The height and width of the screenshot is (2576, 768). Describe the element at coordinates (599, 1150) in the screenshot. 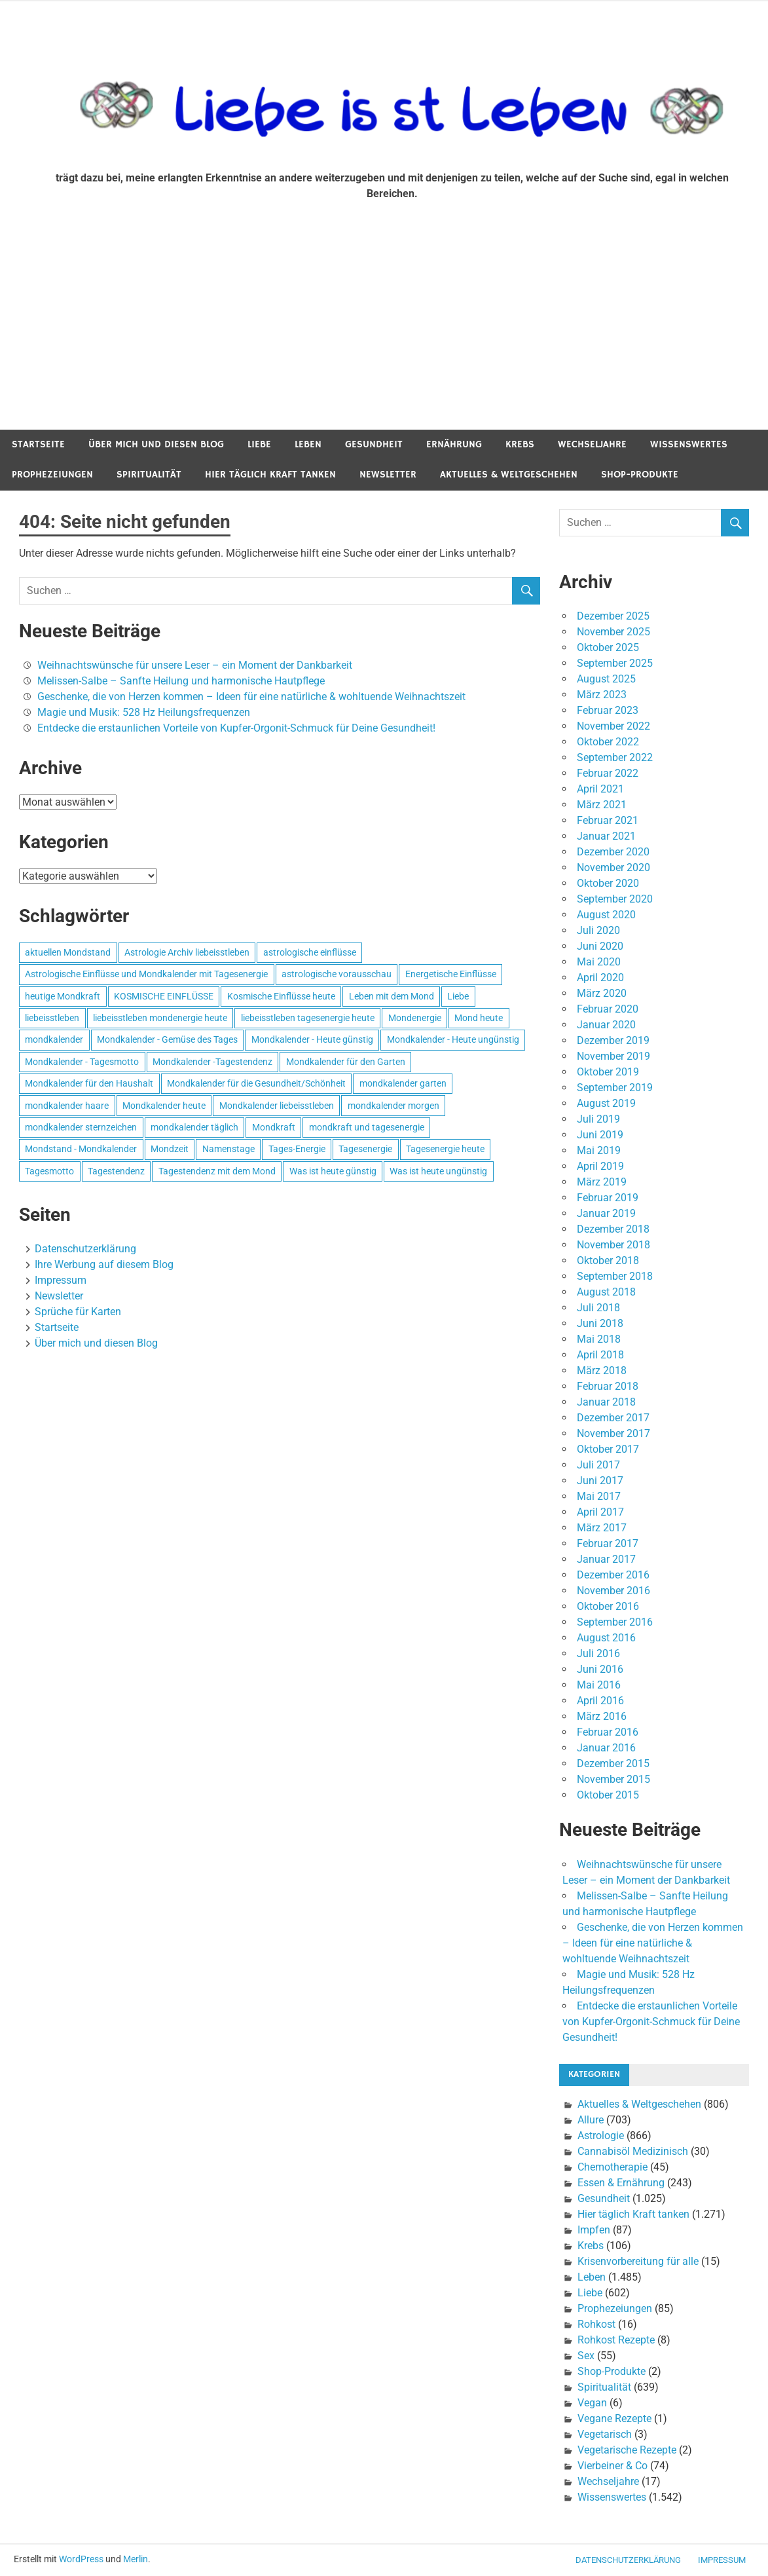

I see `Mai 2019` at that location.